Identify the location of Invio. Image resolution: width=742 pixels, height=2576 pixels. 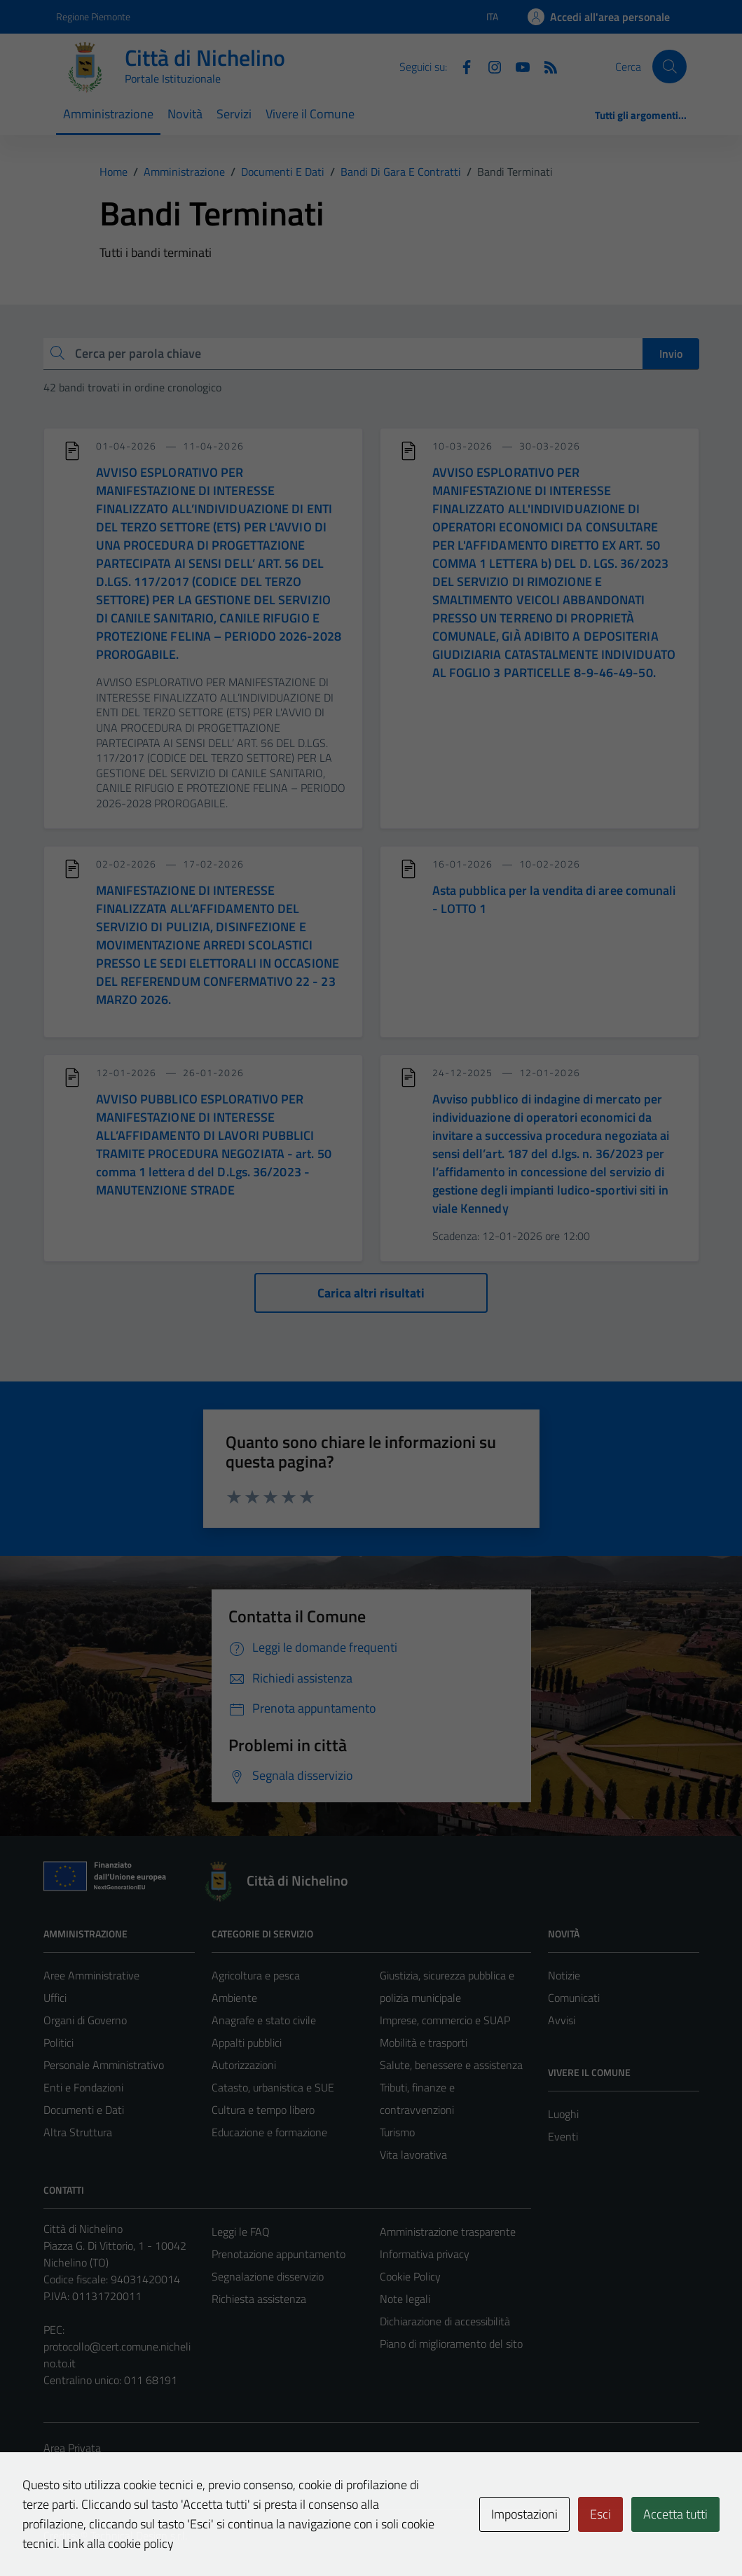
(670, 353).